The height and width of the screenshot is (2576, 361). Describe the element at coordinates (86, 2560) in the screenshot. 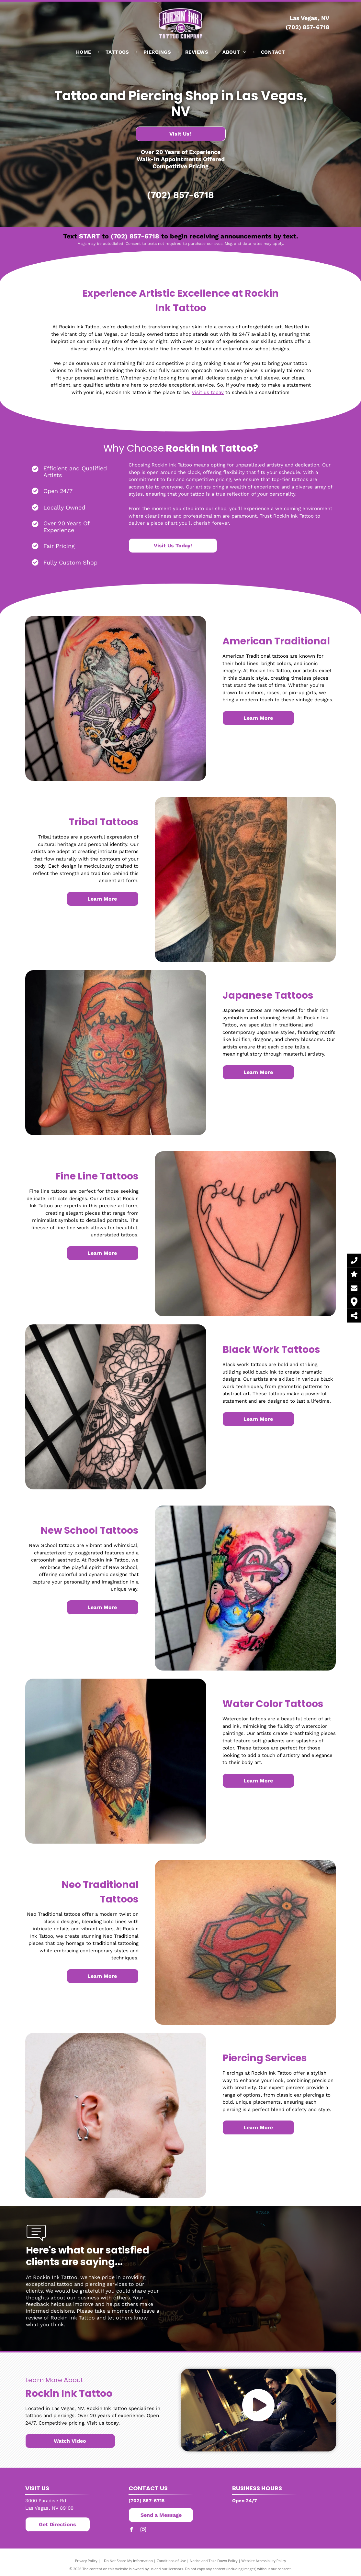

I see `Privacy Policy` at that location.